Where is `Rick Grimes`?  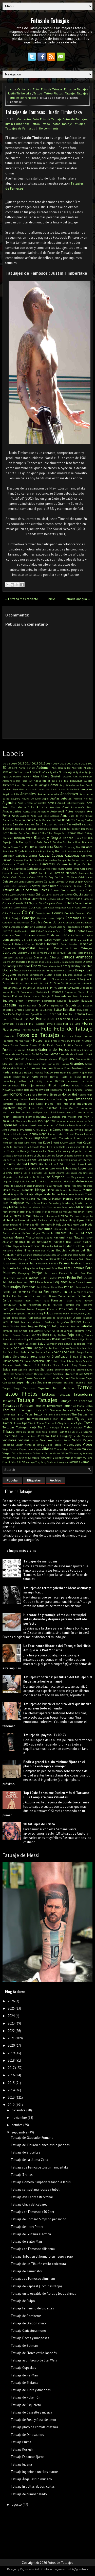
Rick Grimes is located at coordinates (20, 1330).